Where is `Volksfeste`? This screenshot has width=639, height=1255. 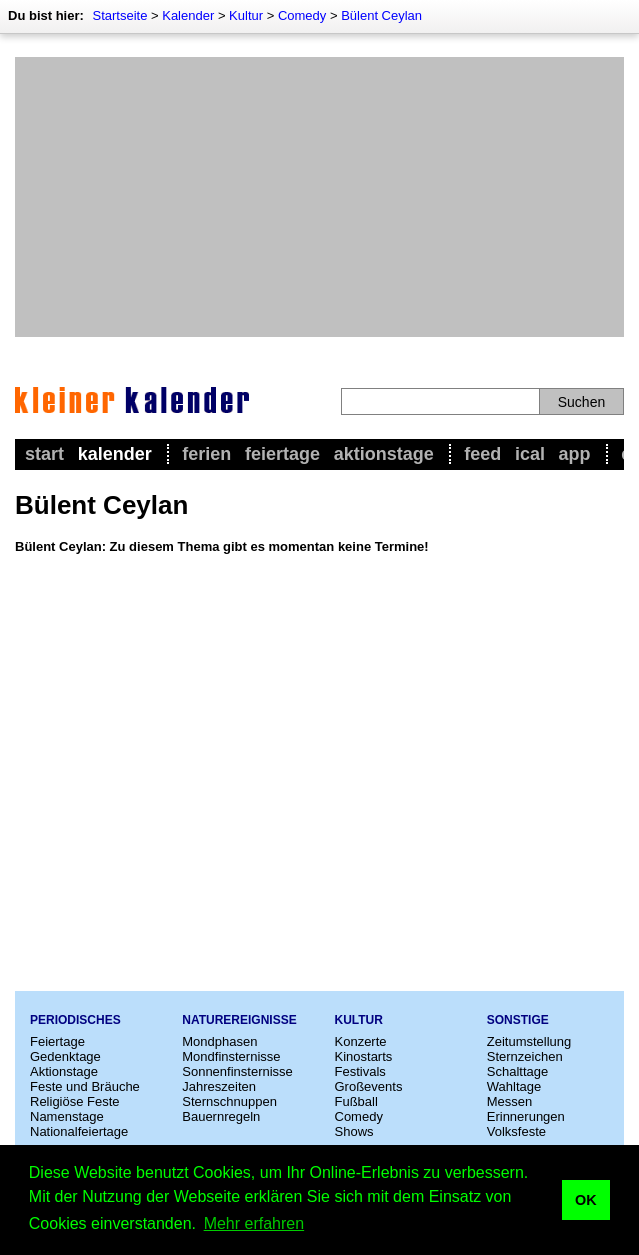 Volksfeste is located at coordinates (516, 1131).